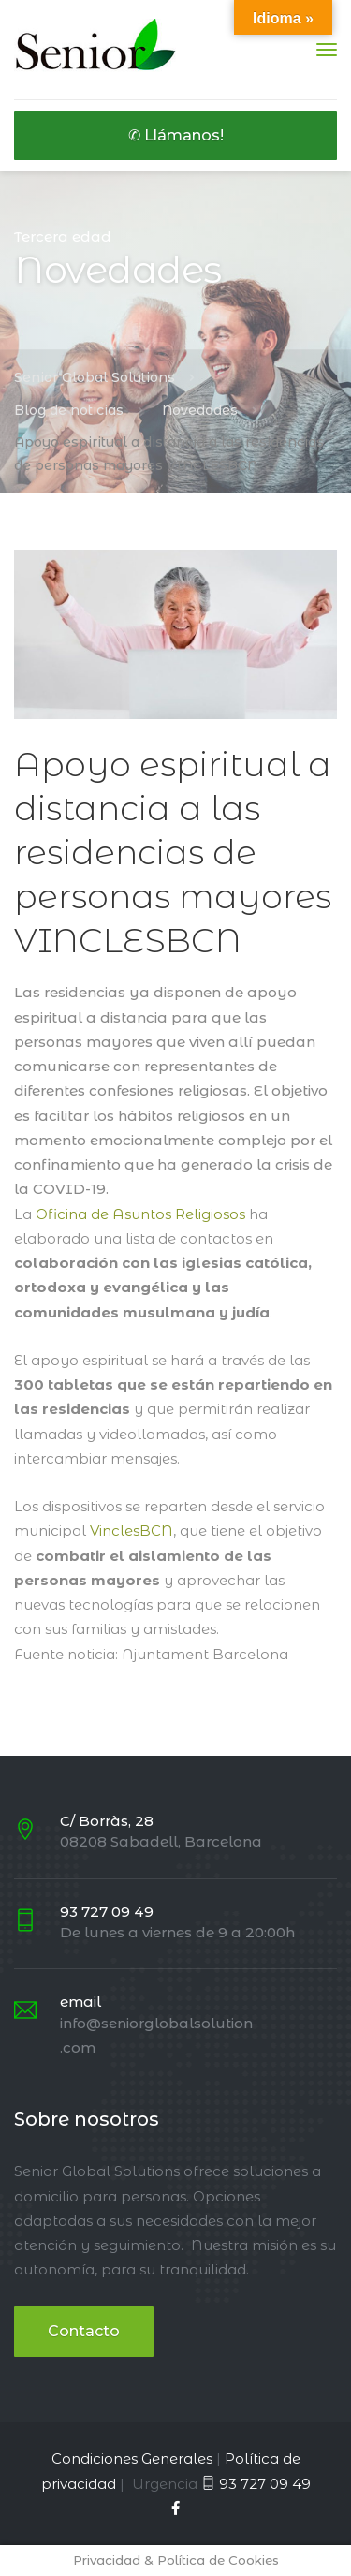 The image size is (351, 2576). Describe the element at coordinates (175, 2508) in the screenshot. I see `[Facebook]` at that location.